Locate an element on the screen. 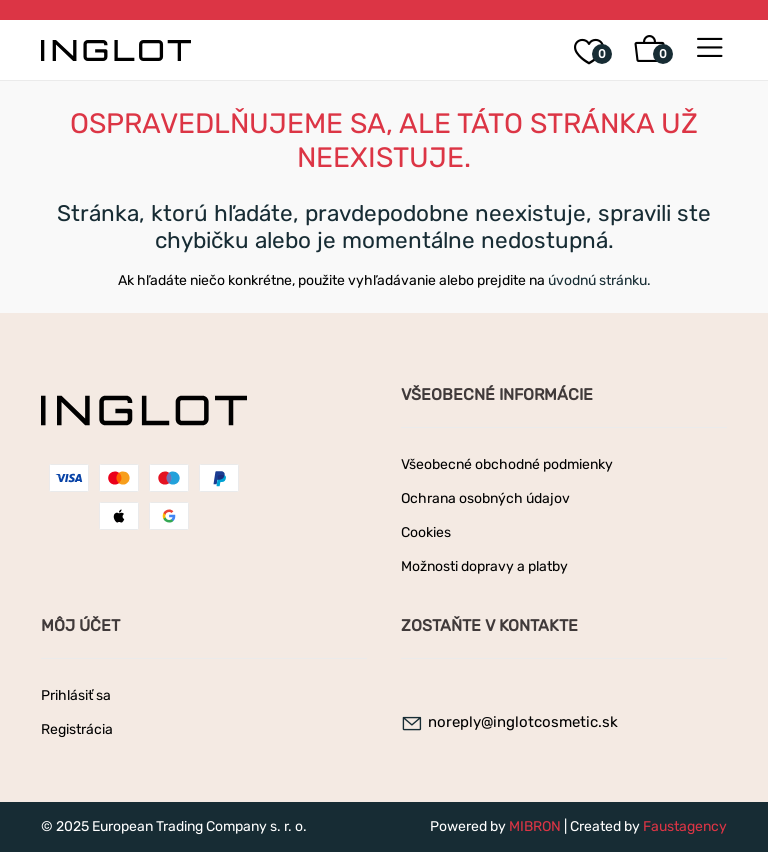  Faustagency is located at coordinates (685, 826).